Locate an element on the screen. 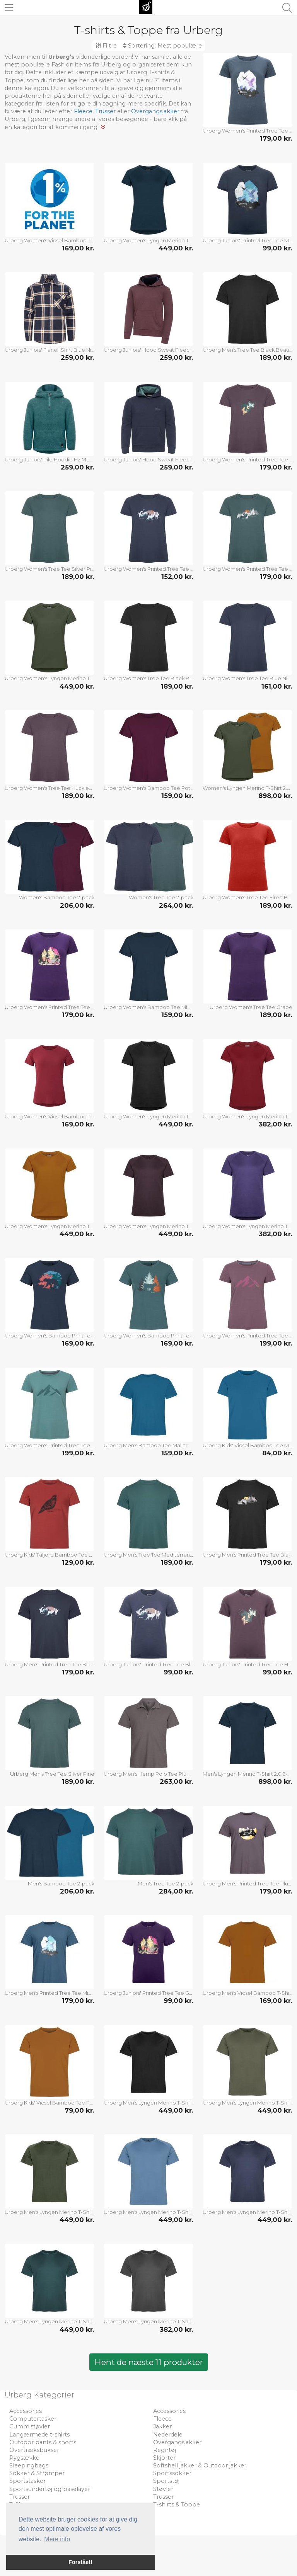 Image resolution: width=297 pixels, height=2576 pixels. Urberg Kids' Vidsel Bamboo Tee Pumpkin Spice is located at coordinates (49, 2103).